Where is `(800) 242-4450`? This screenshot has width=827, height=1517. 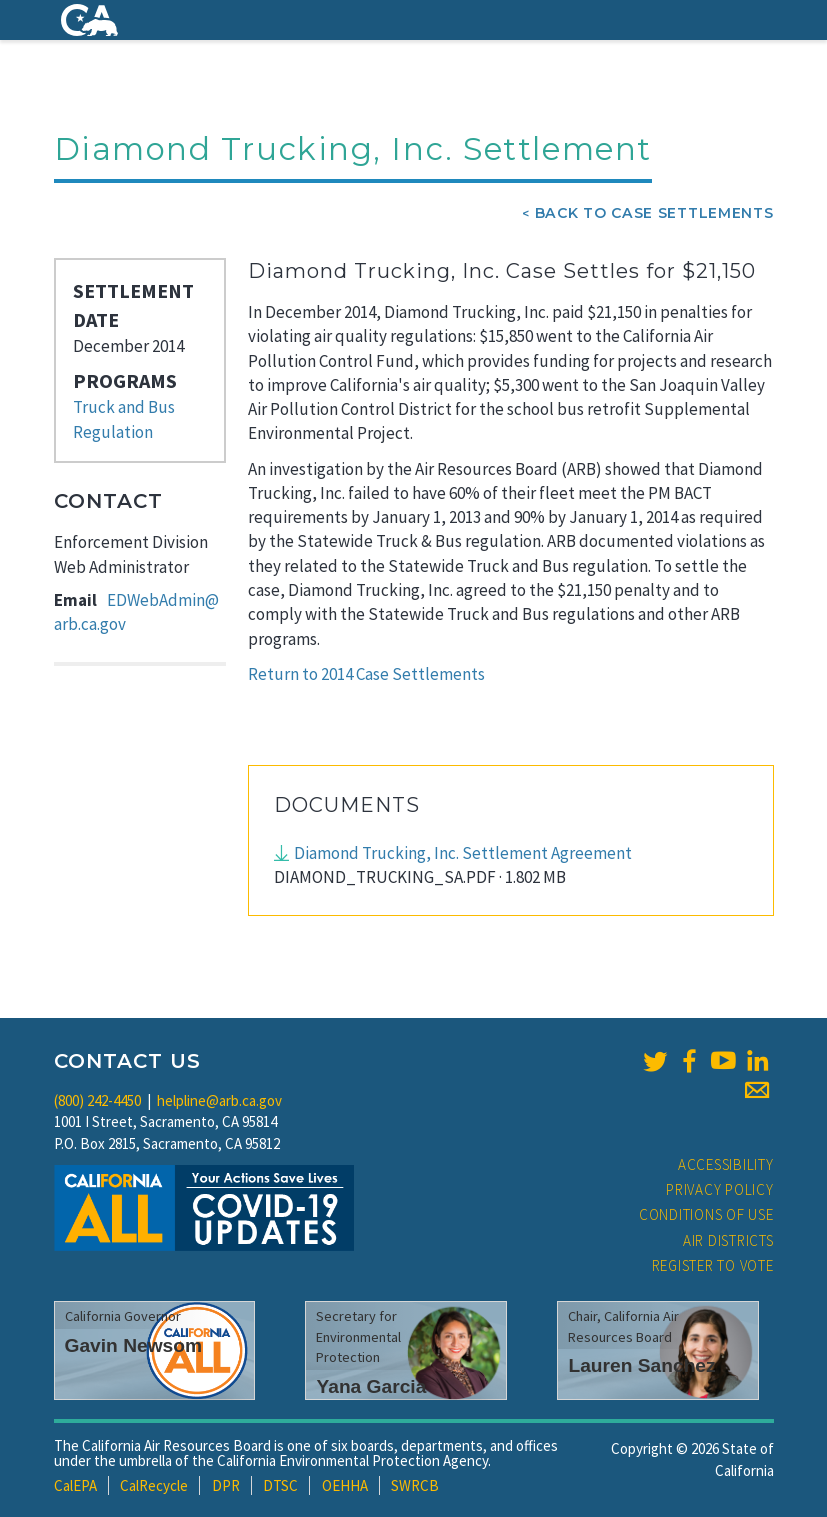
(800) 242-4450 is located at coordinates (97, 1100).